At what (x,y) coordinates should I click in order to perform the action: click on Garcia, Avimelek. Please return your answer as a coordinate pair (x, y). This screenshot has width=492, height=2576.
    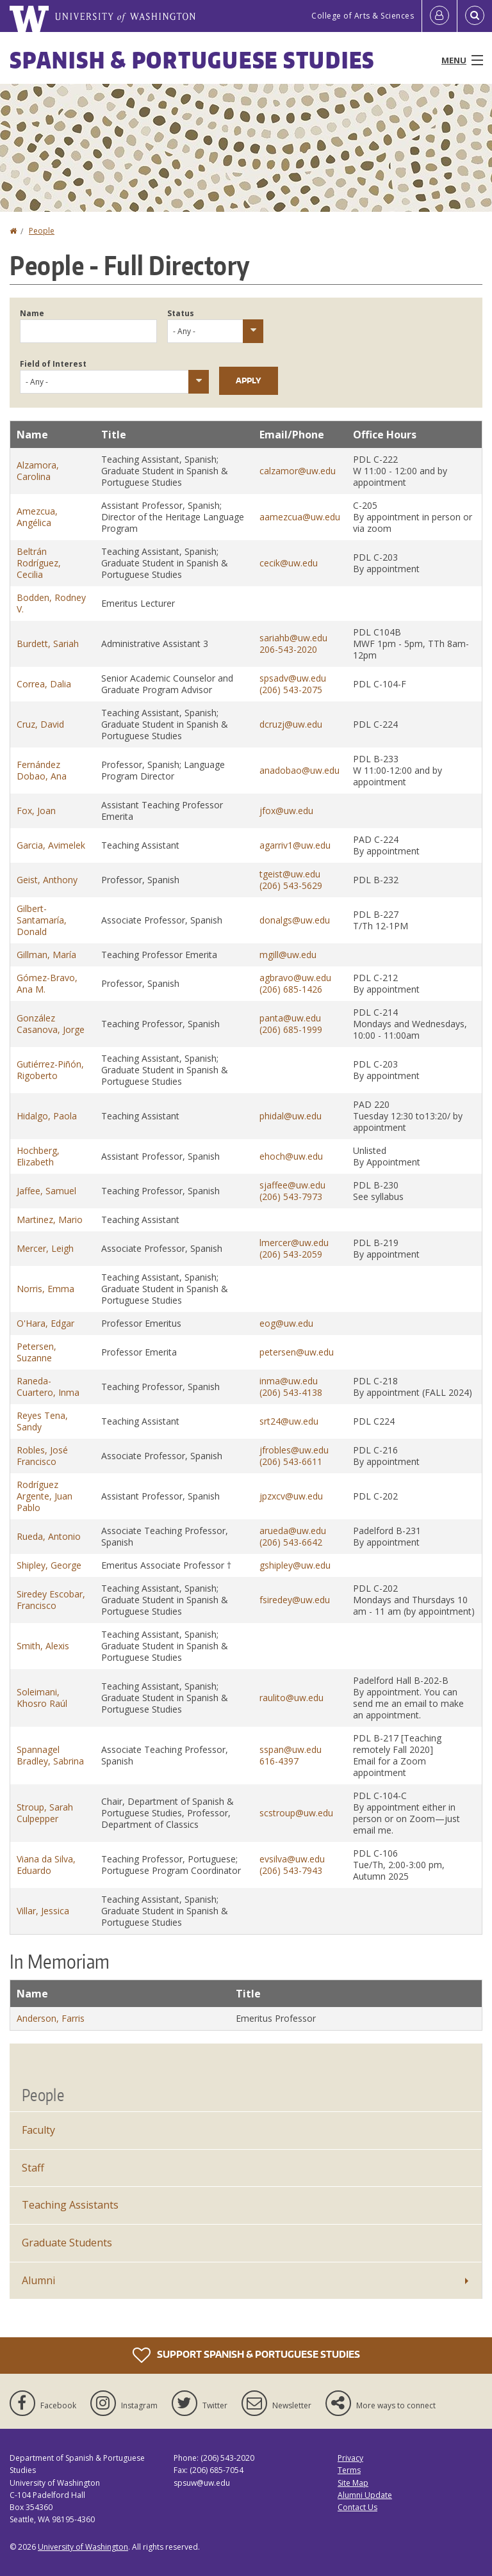
    Looking at the image, I should click on (51, 845).